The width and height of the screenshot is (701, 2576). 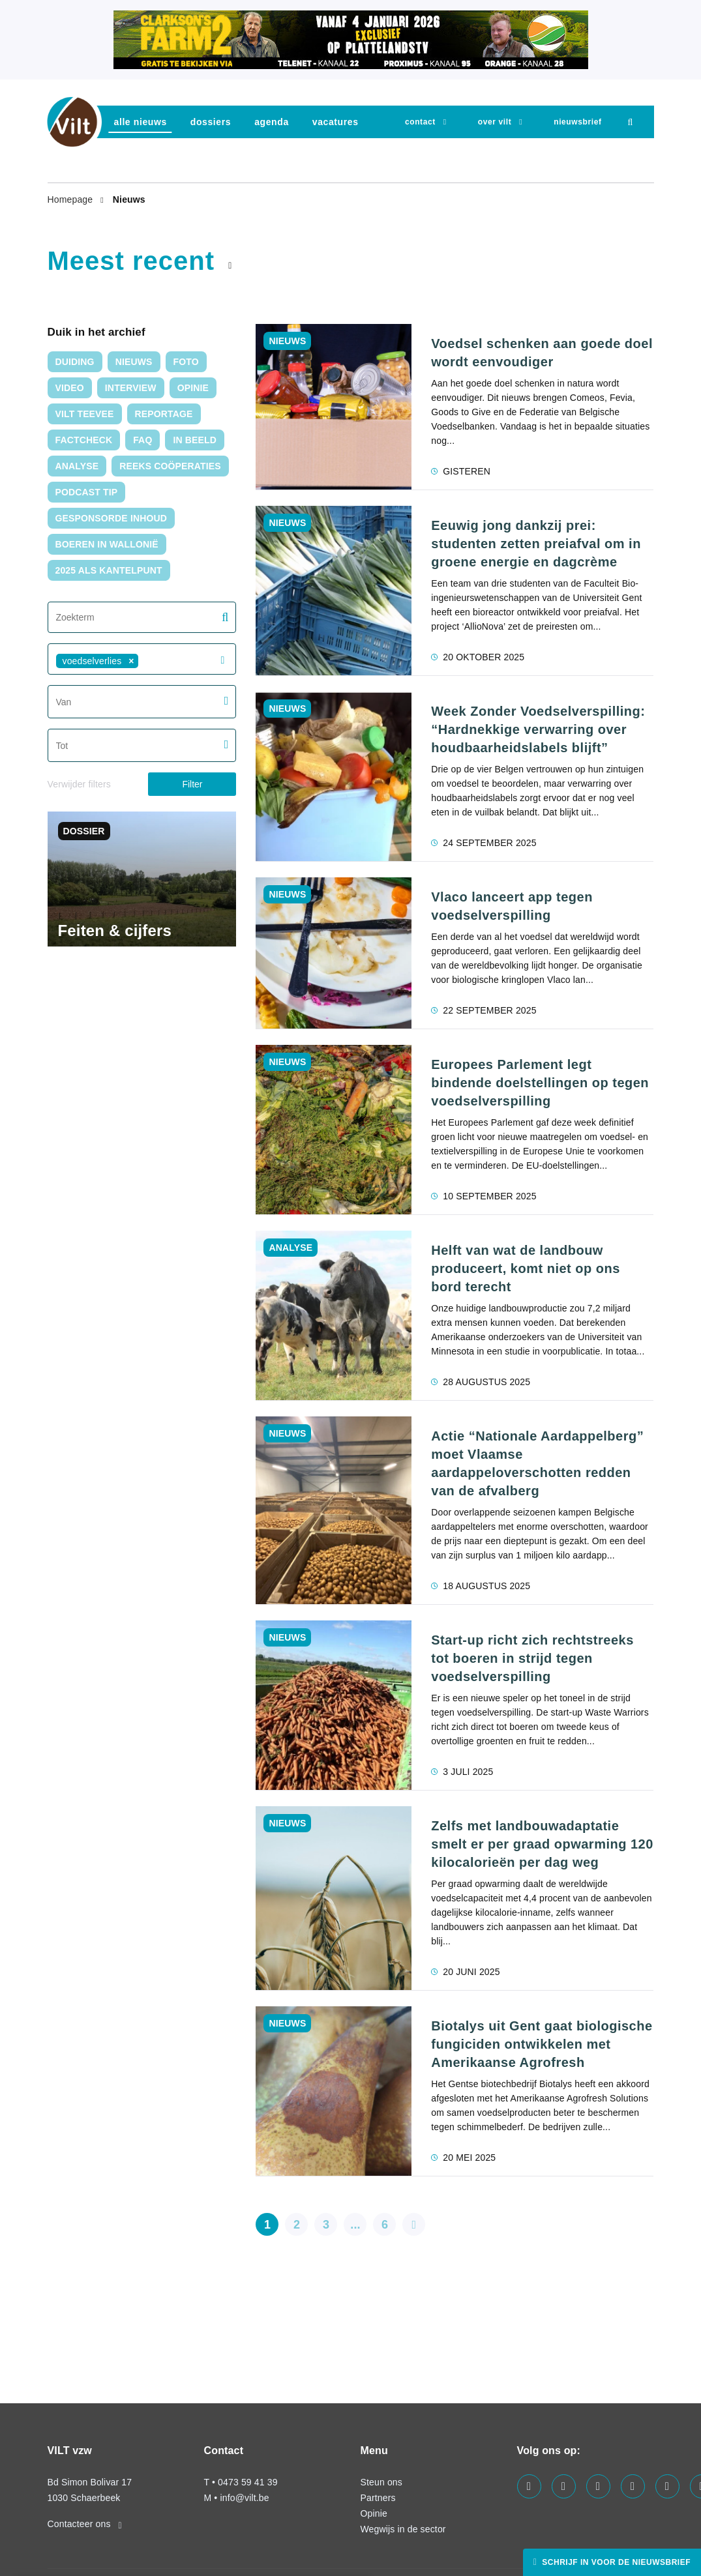 I want to click on VILT TeeVee, so click(x=84, y=414).